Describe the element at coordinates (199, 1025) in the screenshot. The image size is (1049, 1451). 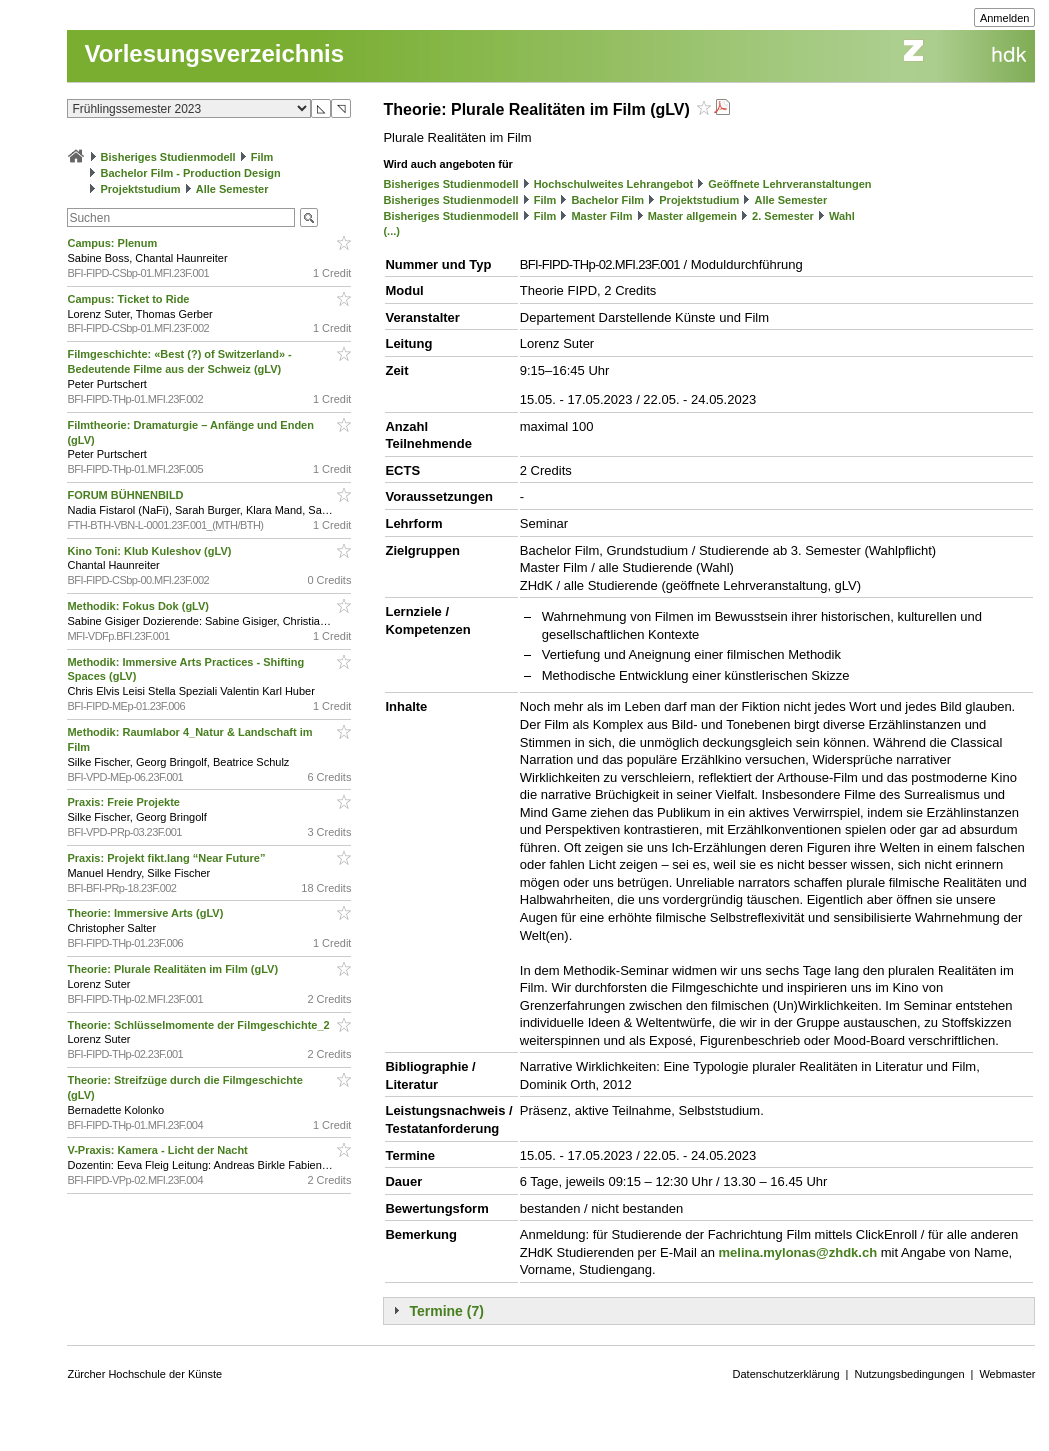
I see `Theorie: Schlüsselmomente der Filmgeschichte_2` at that location.